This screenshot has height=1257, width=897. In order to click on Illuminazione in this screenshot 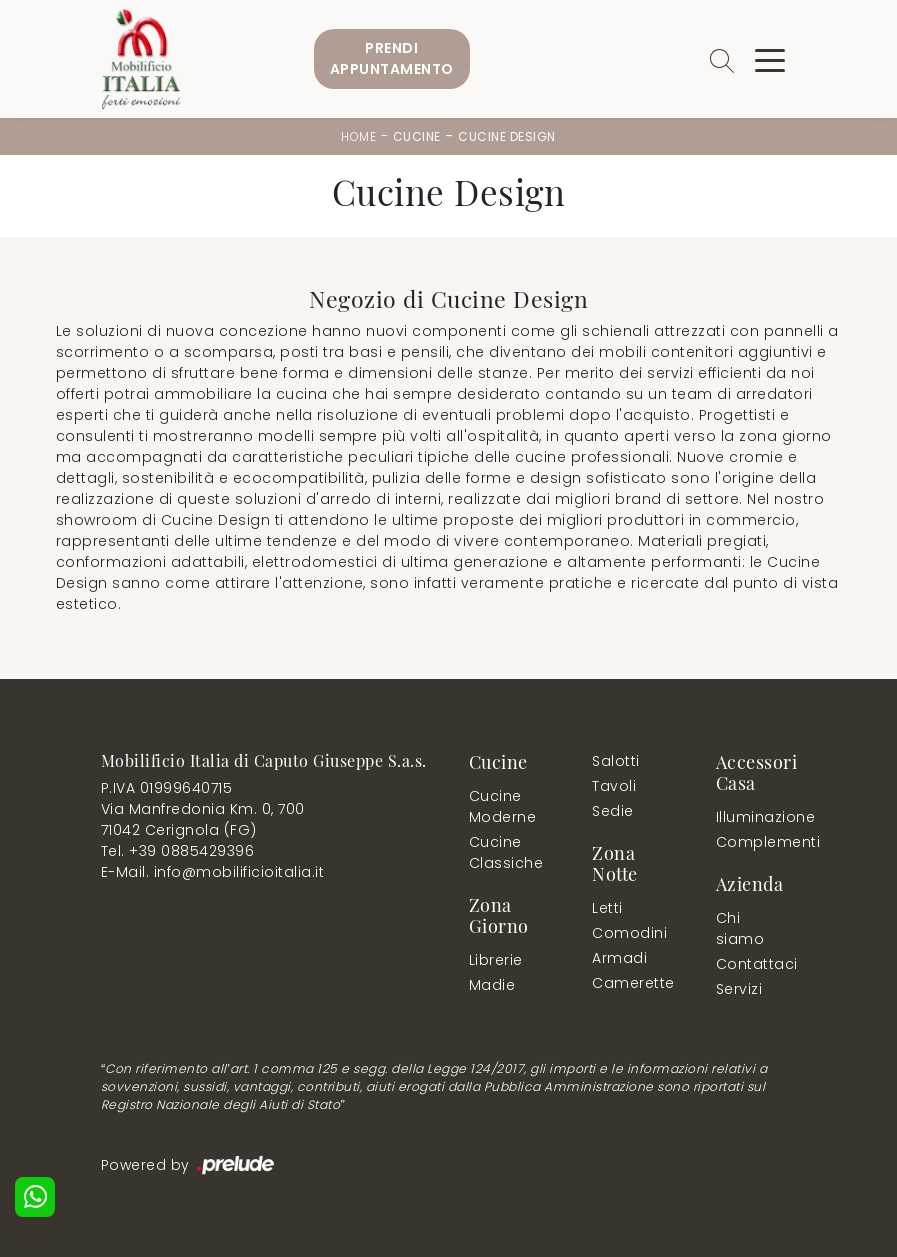, I will do `click(752, 817)`.